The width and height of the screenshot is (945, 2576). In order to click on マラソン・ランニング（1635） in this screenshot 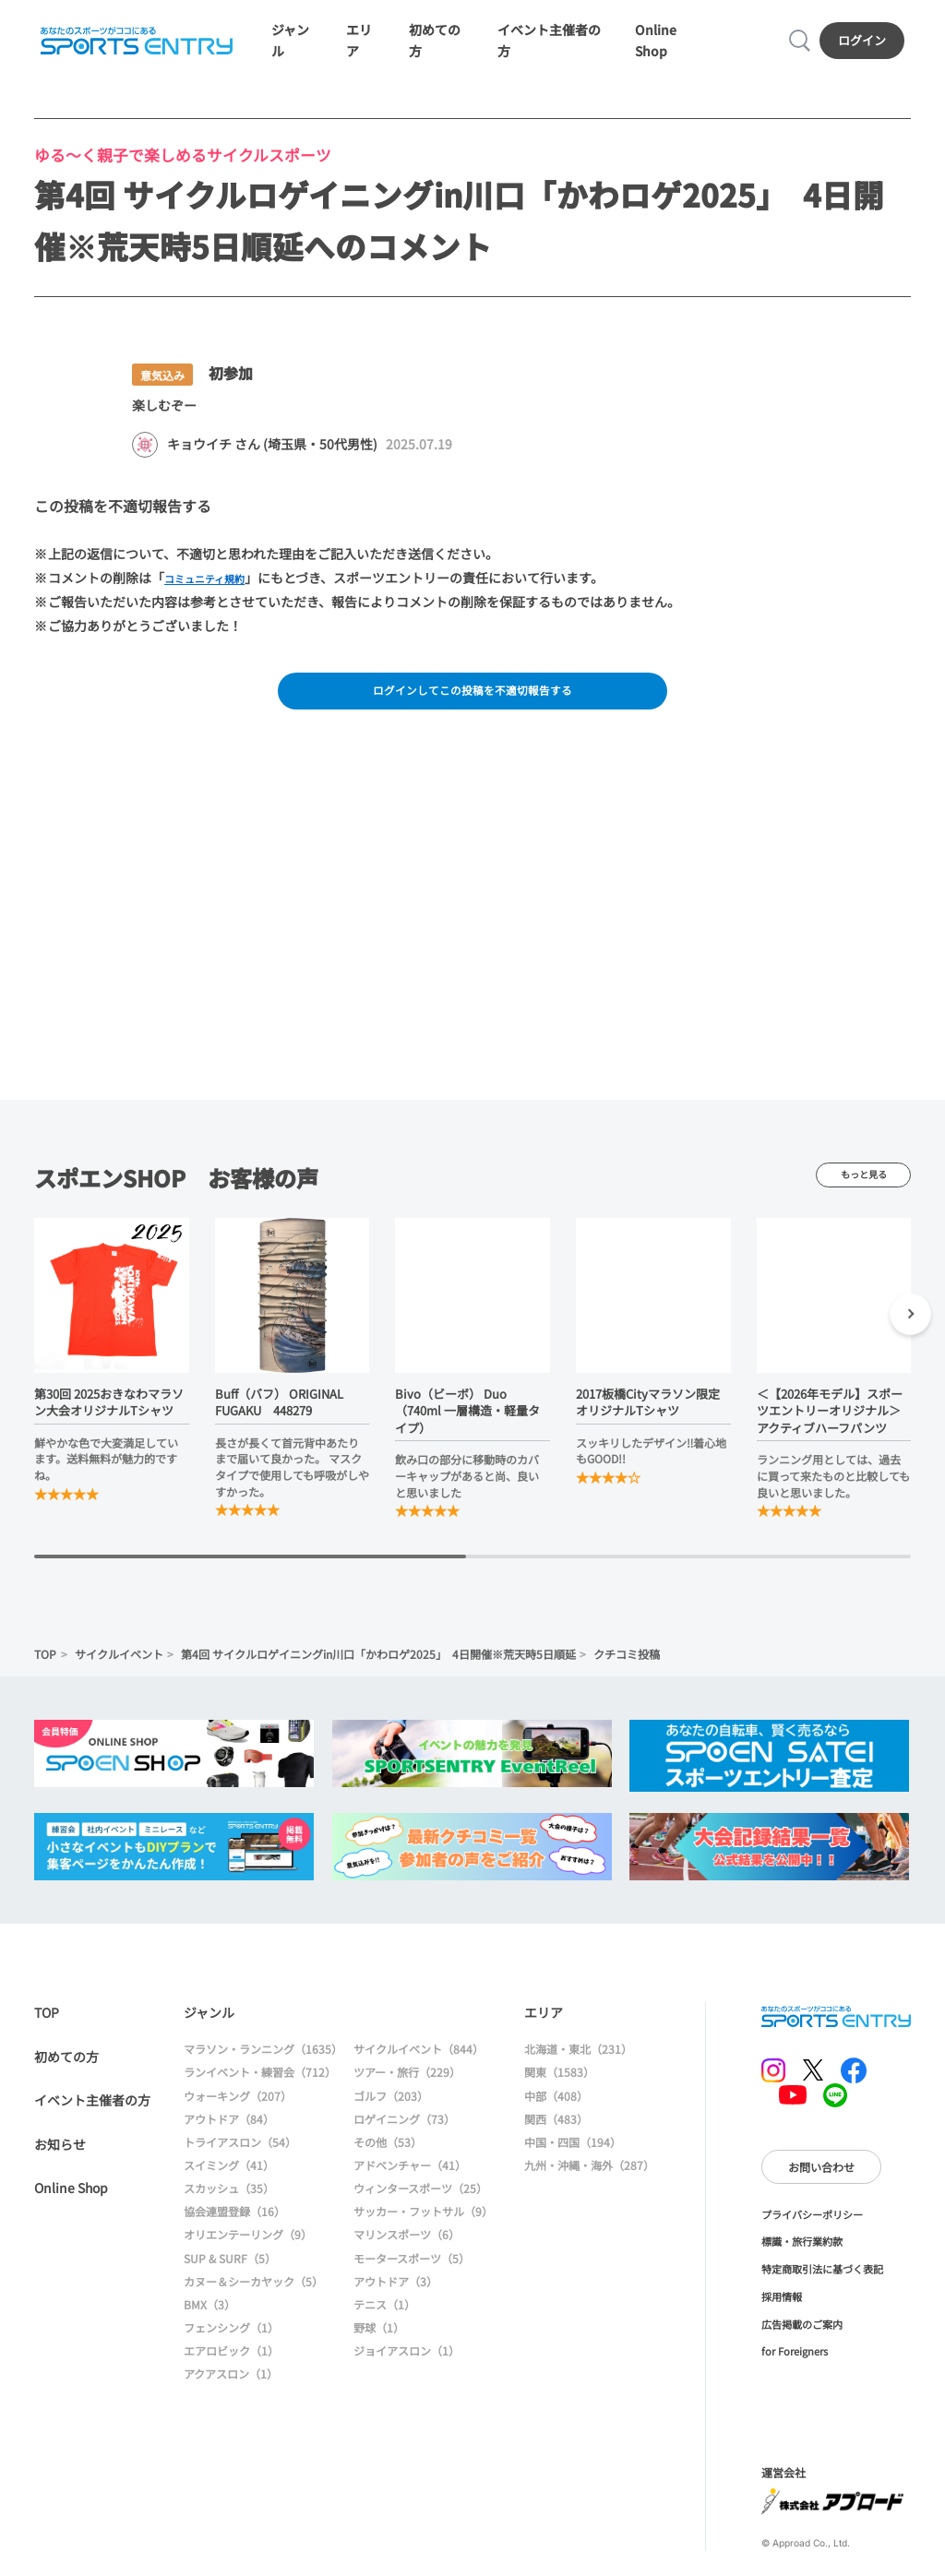, I will do `click(263, 2064)`.